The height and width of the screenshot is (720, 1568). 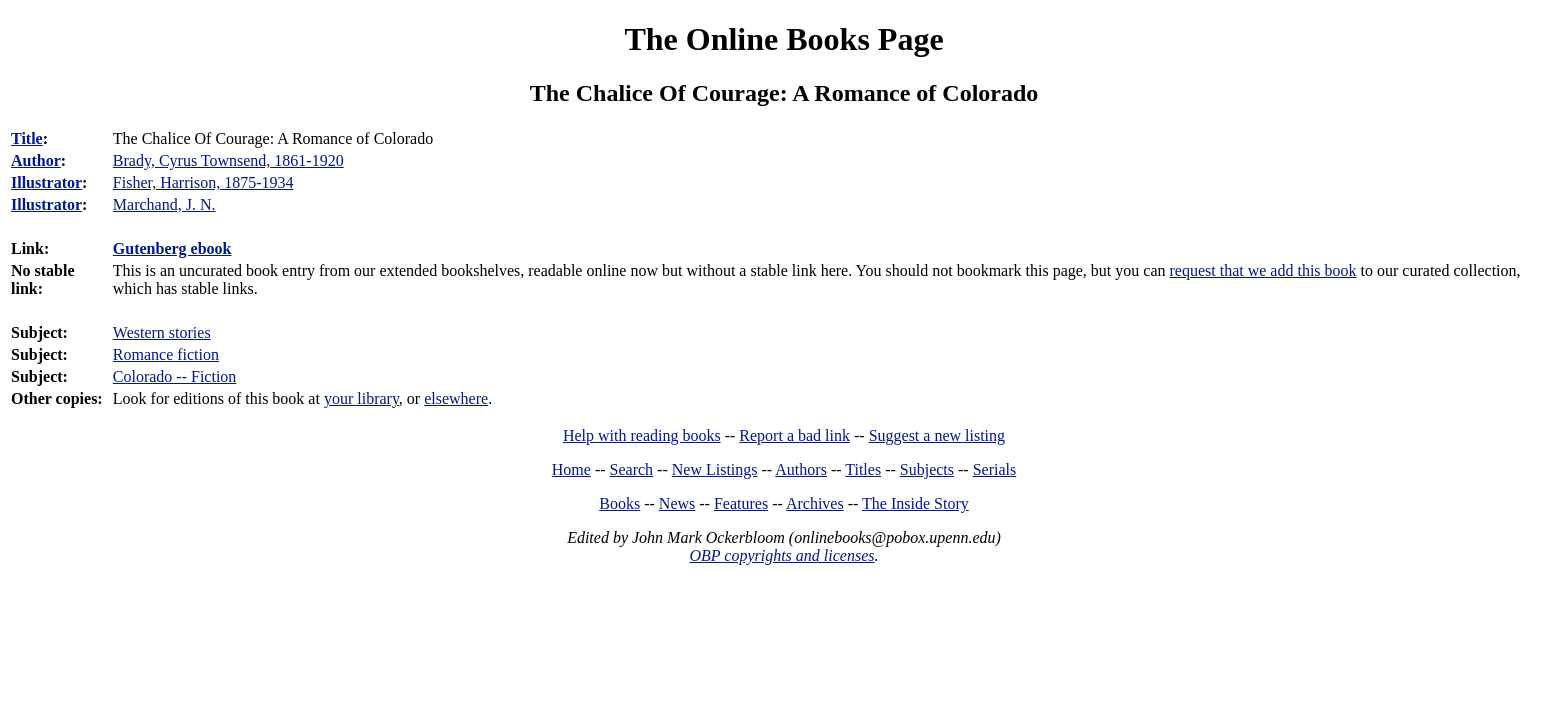 What do you see at coordinates (815, 503) in the screenshot?
I see `Archives` at bounding box center [815, 503].